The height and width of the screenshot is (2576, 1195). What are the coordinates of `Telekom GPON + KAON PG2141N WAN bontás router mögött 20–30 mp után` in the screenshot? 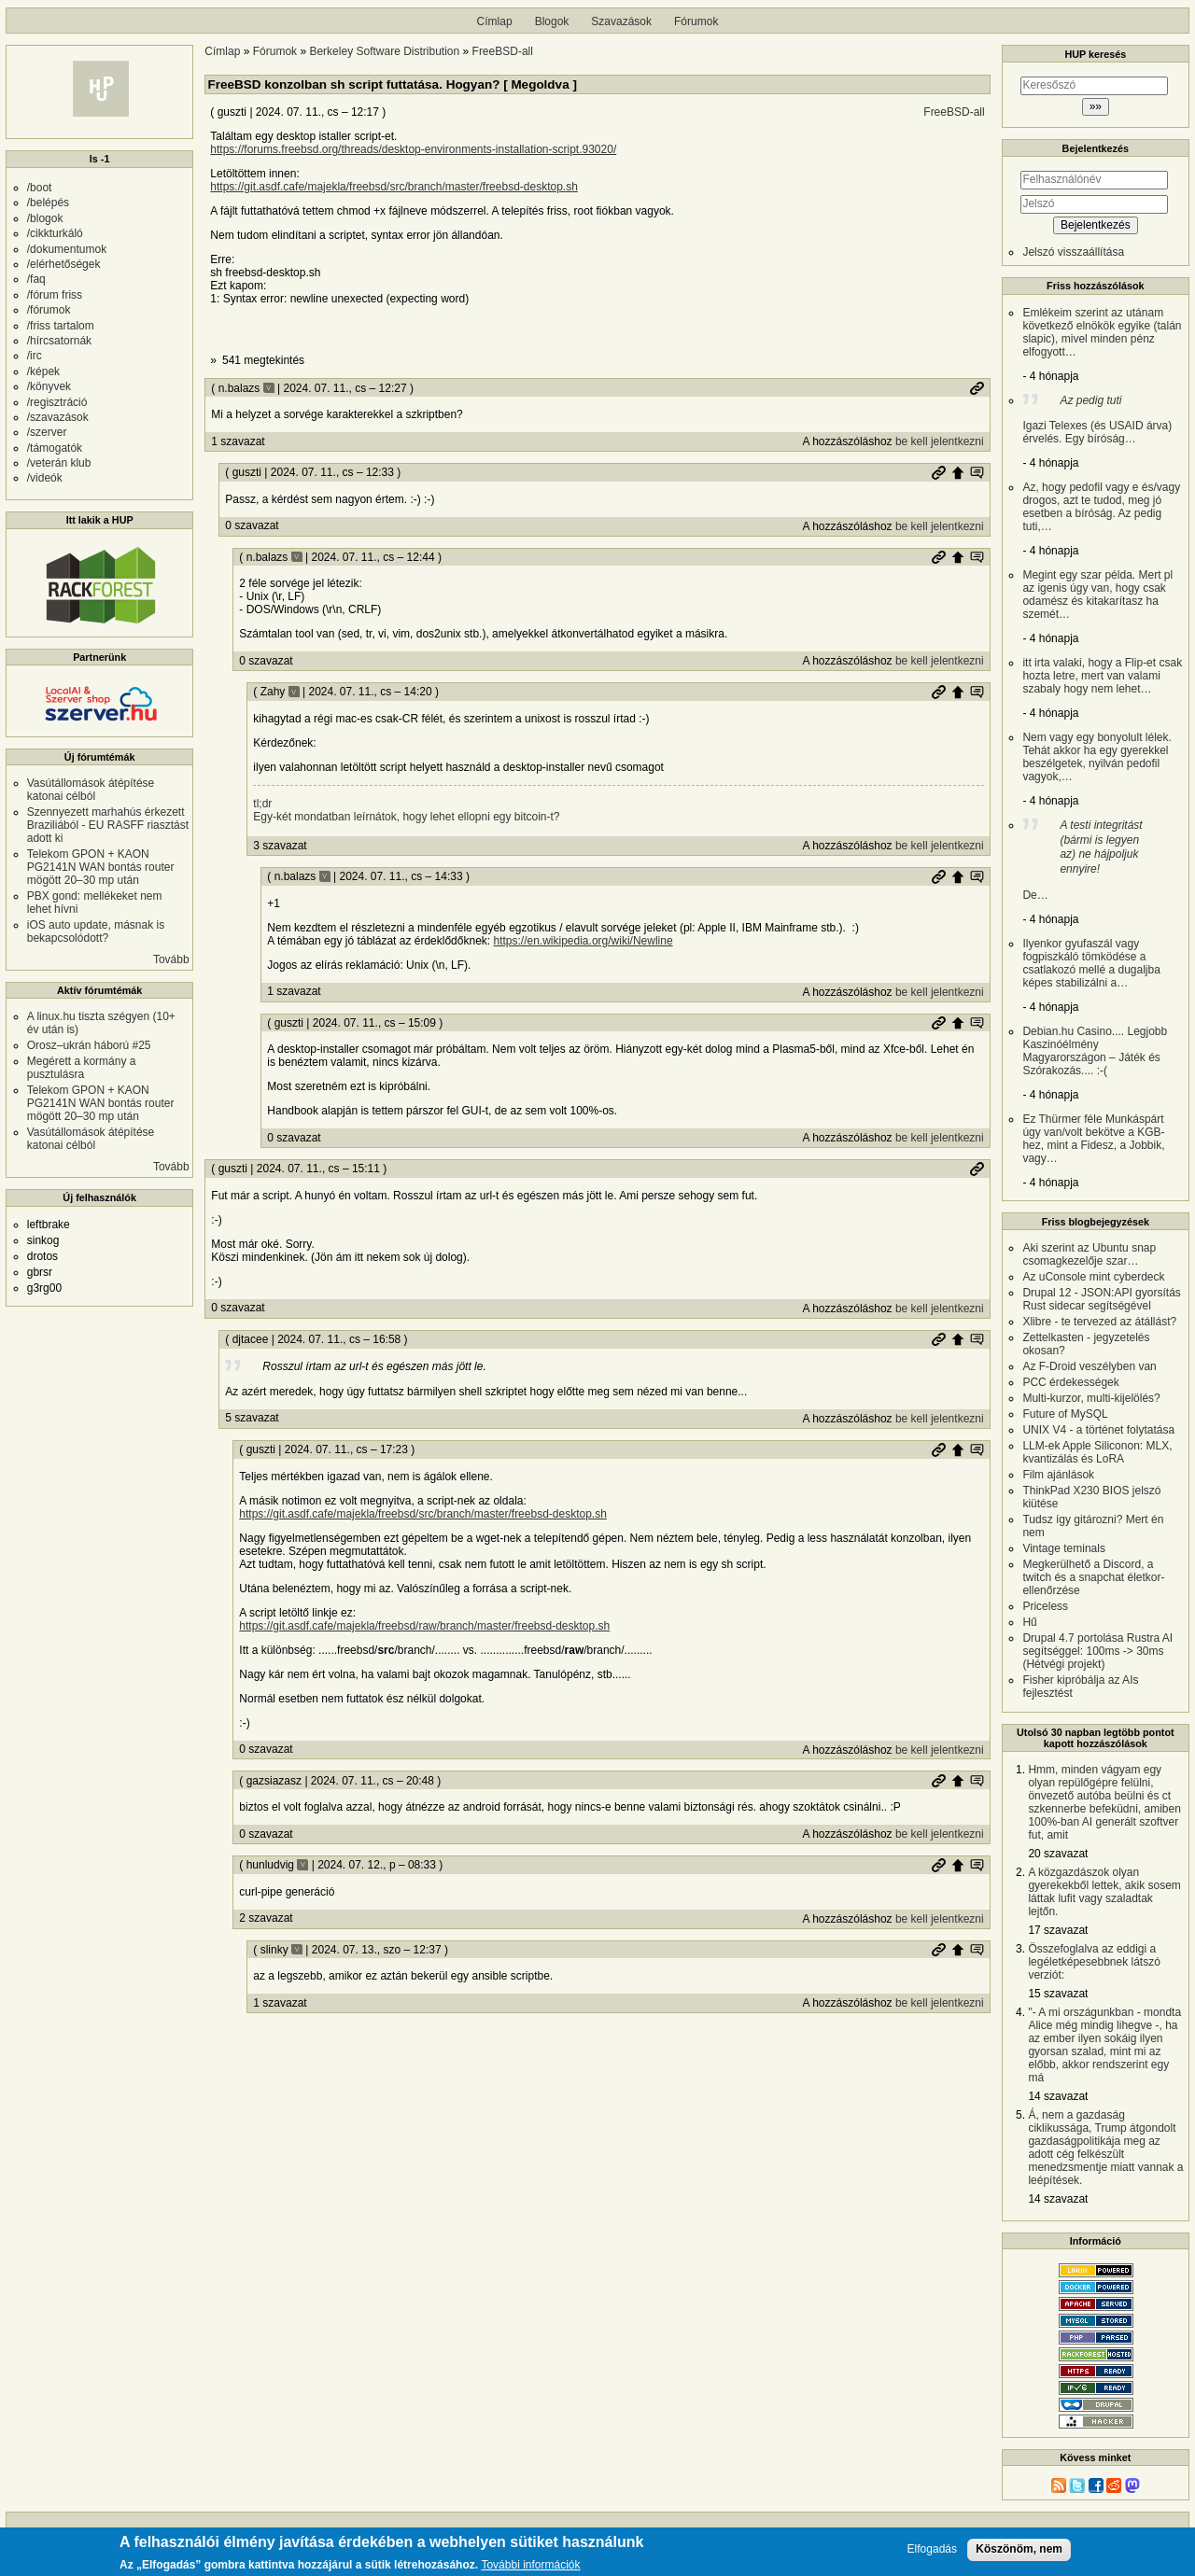 It's located at (101, 867).